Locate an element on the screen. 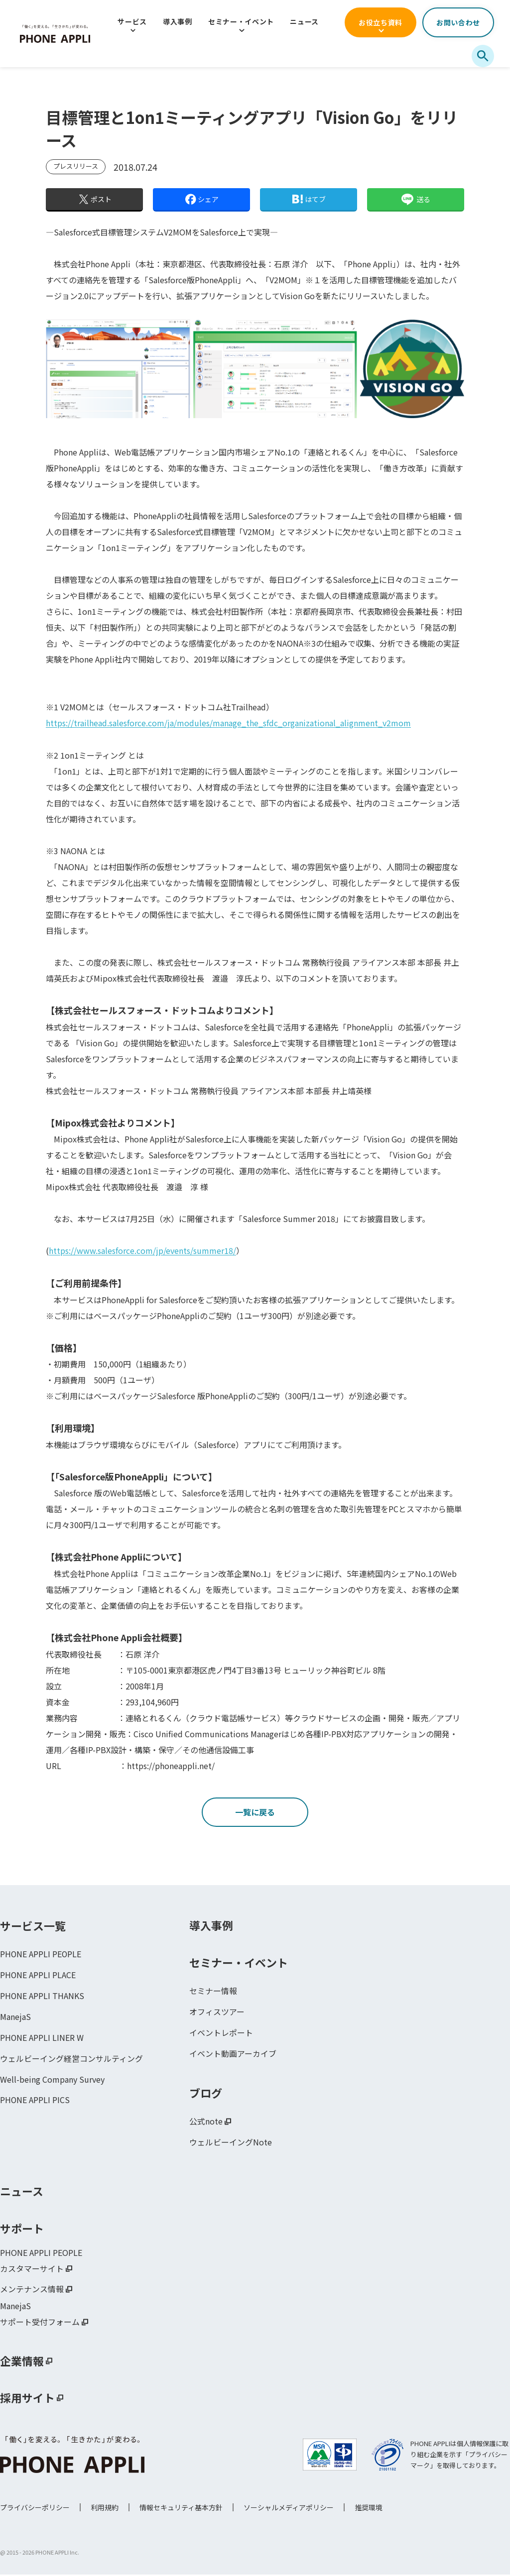  ウェルビーイングNote is located at coordinates (230, 2143).